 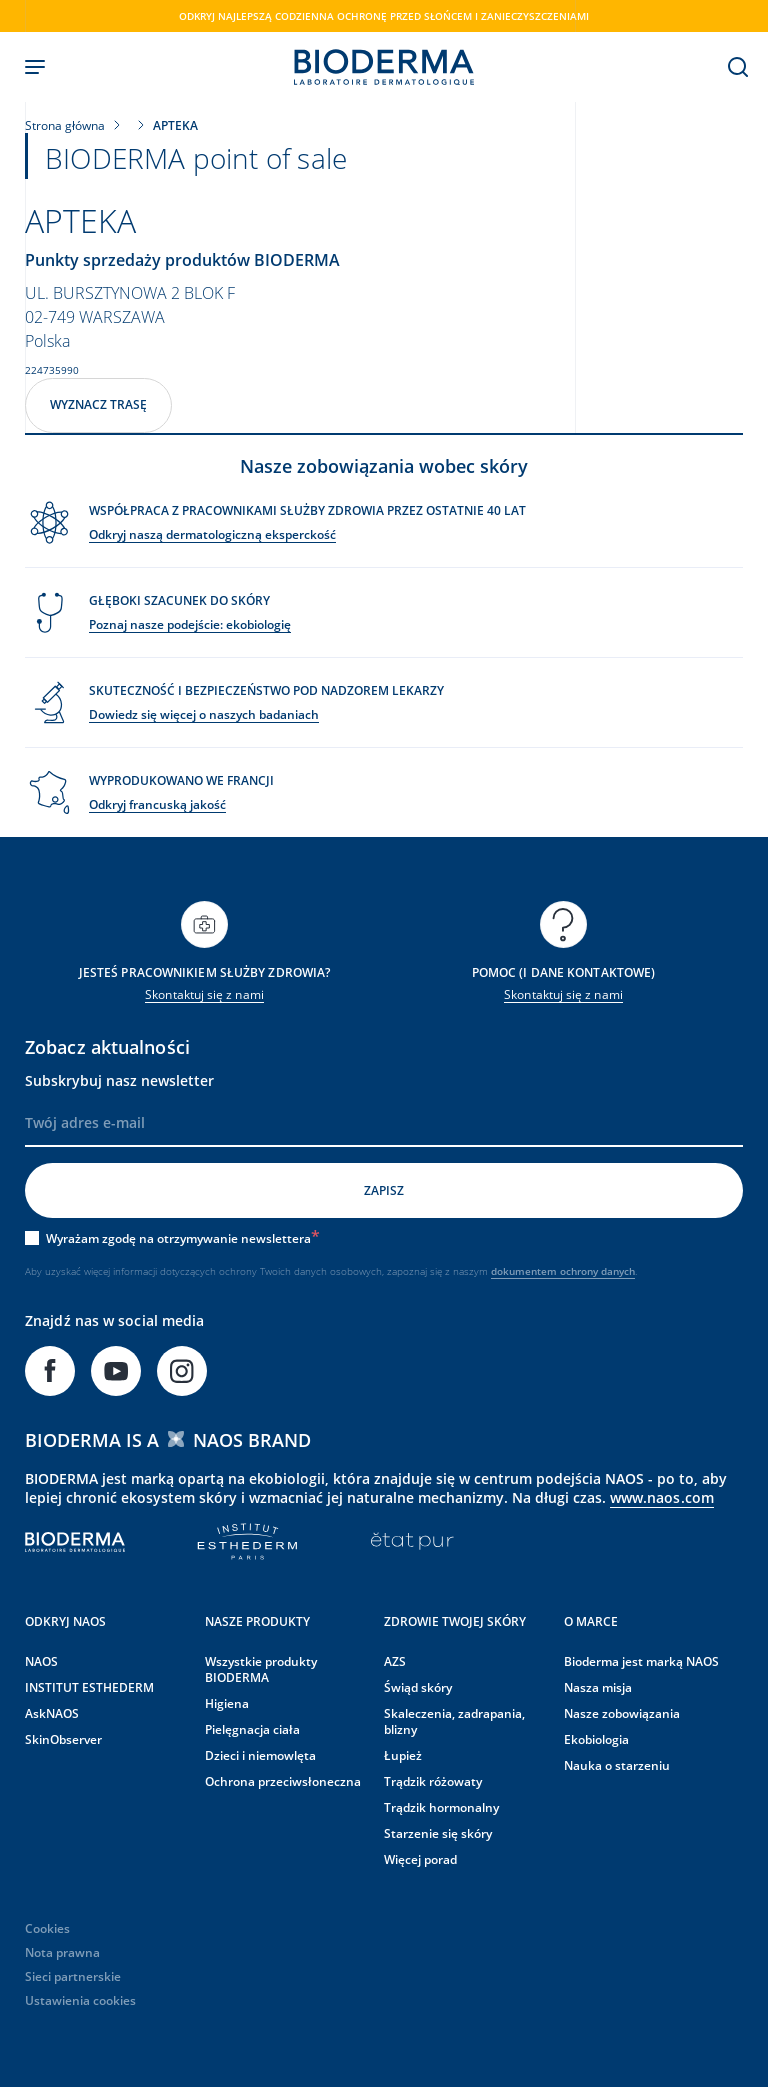 What do you see at coordinates (62, 1949) in the screenshot?
I see `Nota prawna` at bounding box center [62, 1949].